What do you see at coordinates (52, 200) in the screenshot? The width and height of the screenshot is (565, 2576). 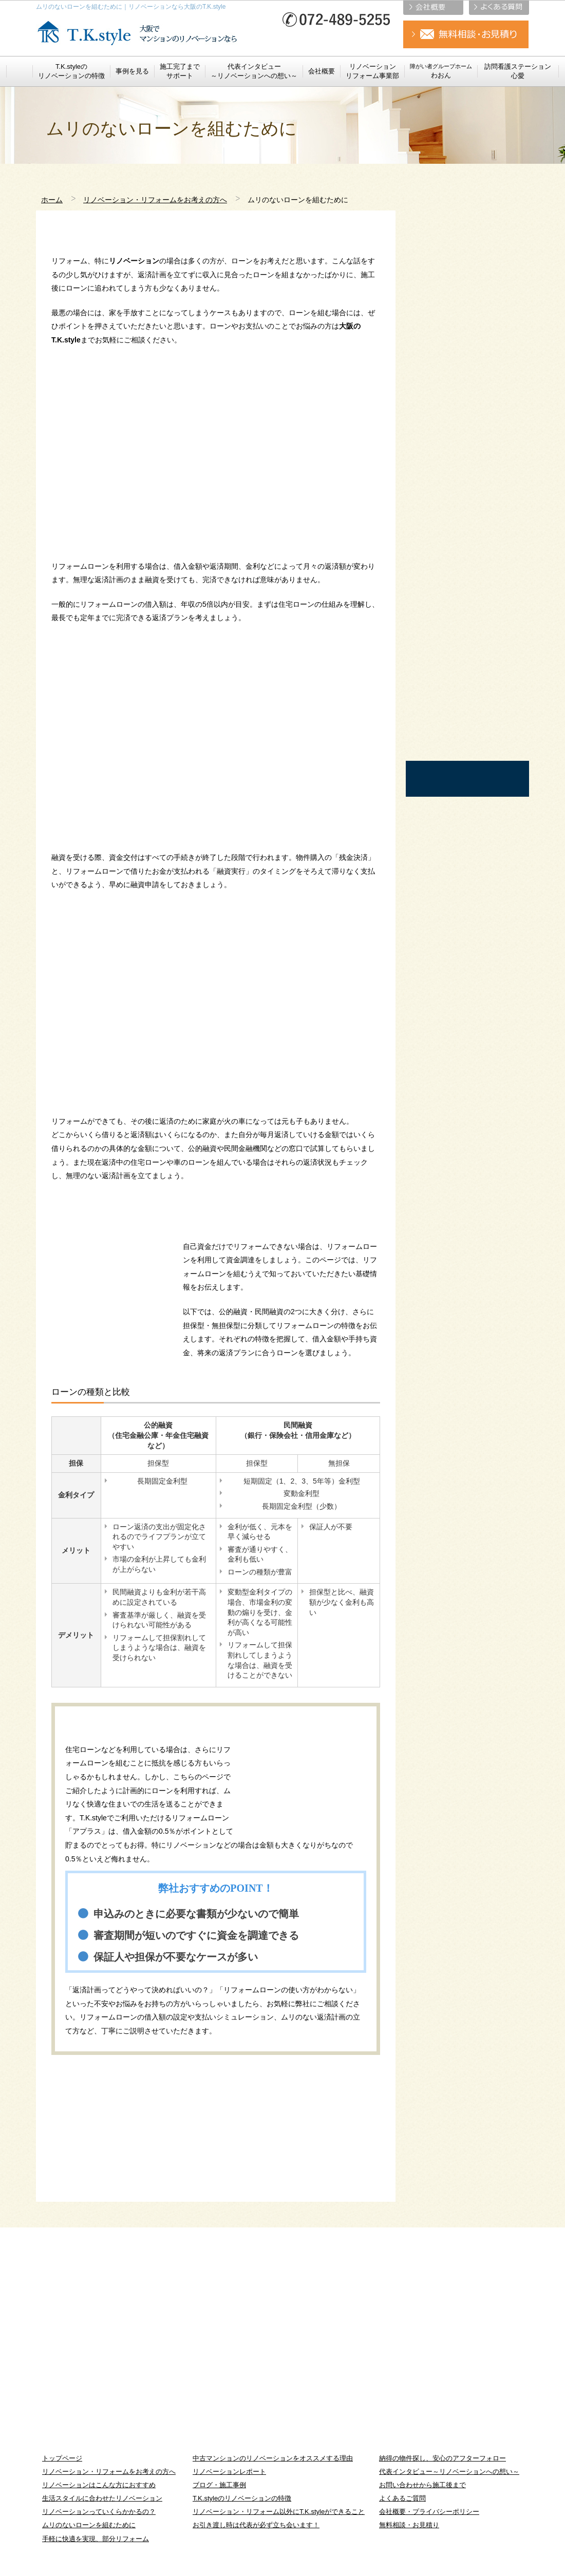 I see `ホーム` at bounding box center [52, 200].